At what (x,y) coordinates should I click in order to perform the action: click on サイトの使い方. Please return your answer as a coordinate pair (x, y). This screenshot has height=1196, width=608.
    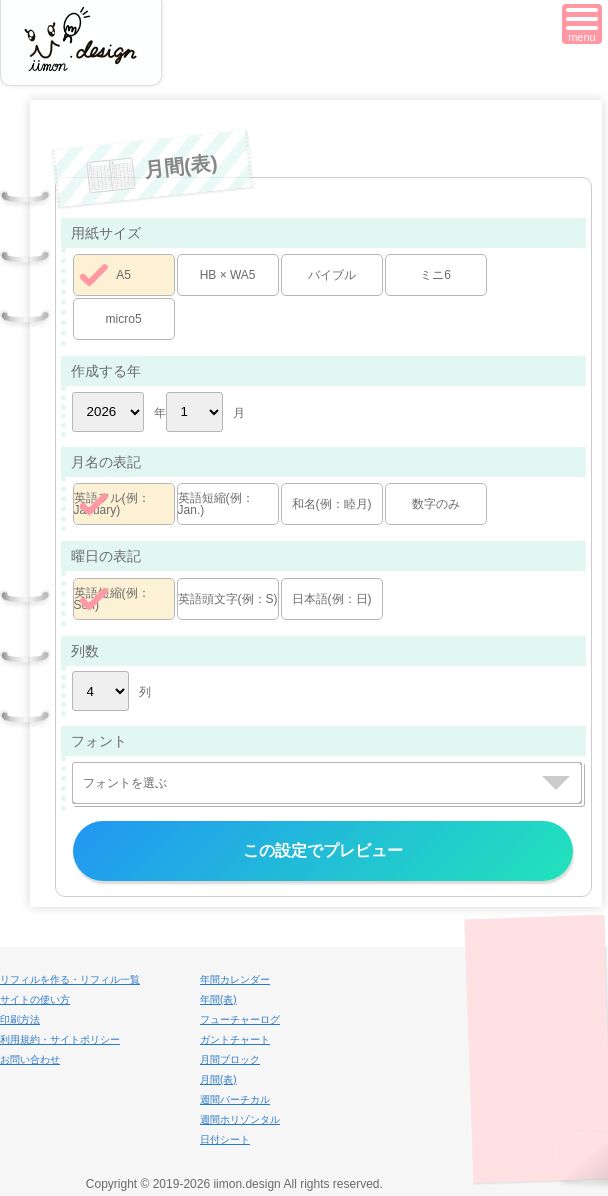
    Looking at the image, I should click on (35, 999).